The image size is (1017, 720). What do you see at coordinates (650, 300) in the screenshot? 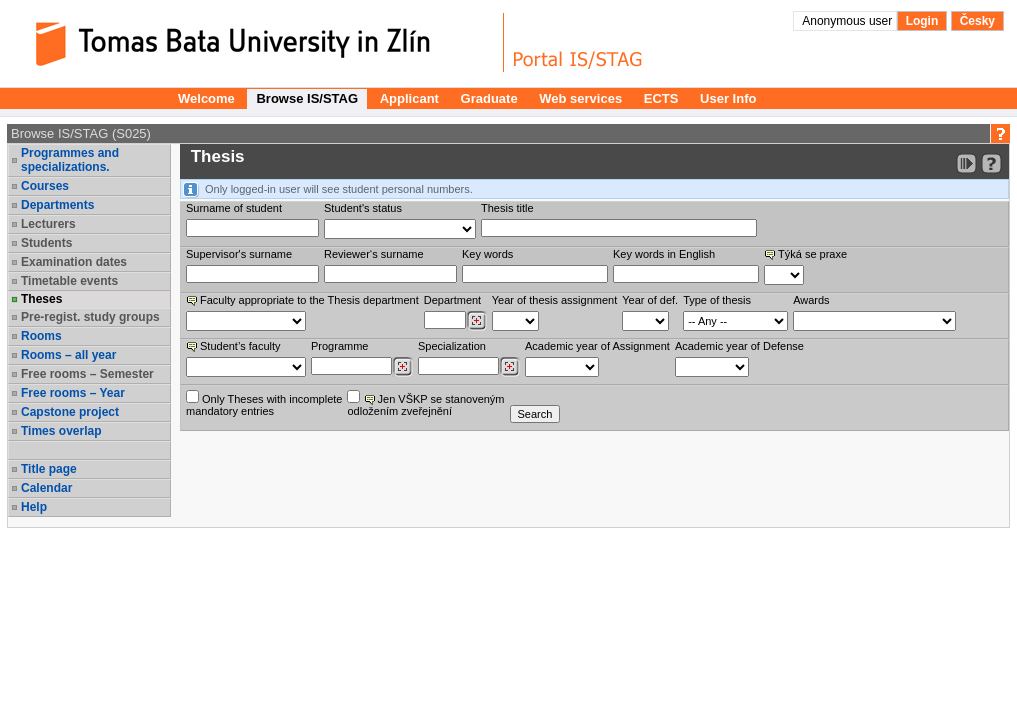
I see `Year of def.` at bounding box center [650, 300].